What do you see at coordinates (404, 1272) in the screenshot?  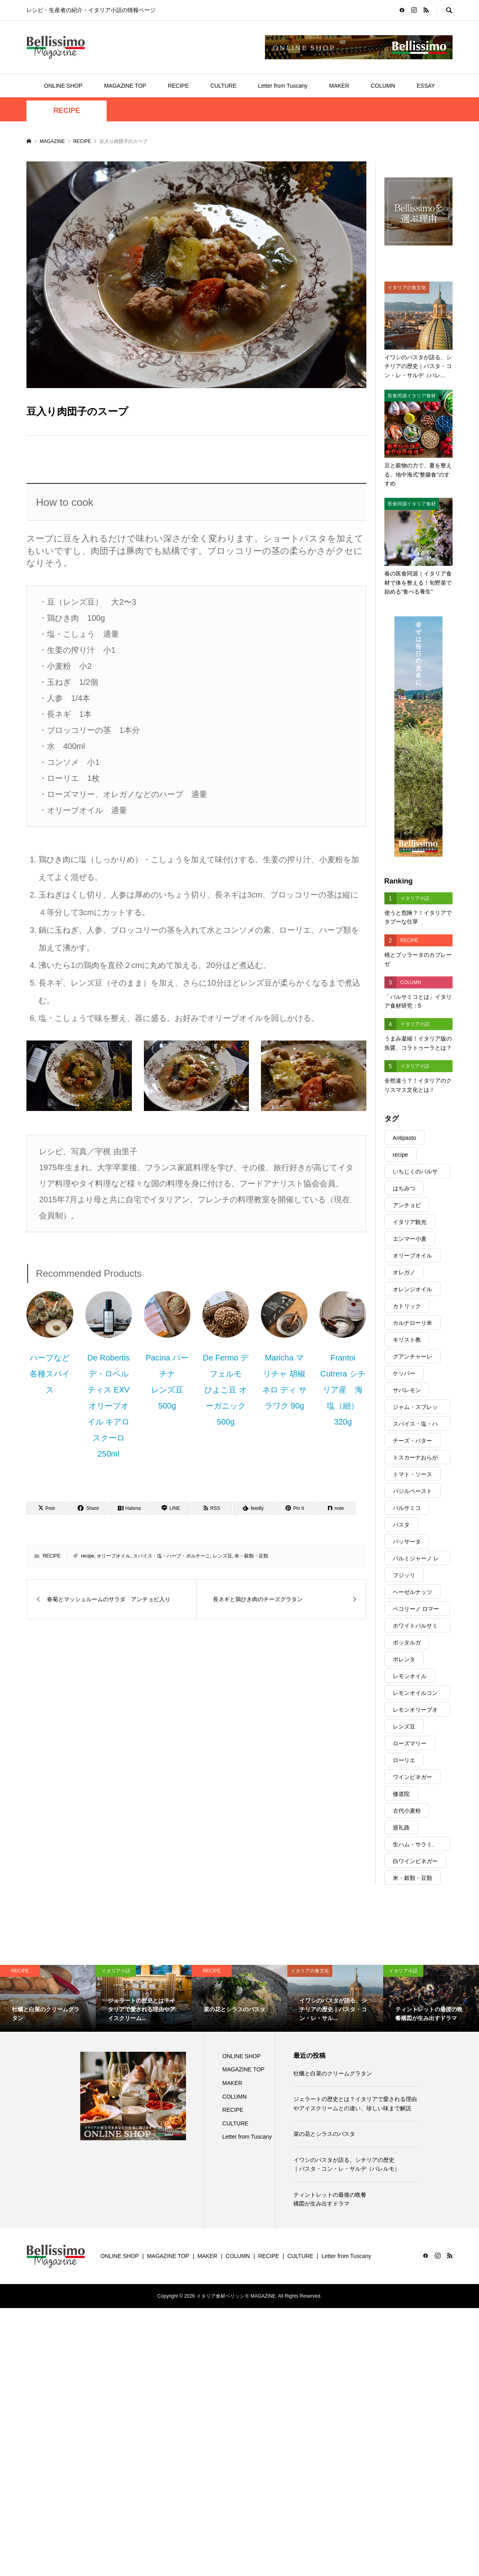 I see `オレガノ [オレガノ (26個の項目)]` at bounding box center [404, 1272].